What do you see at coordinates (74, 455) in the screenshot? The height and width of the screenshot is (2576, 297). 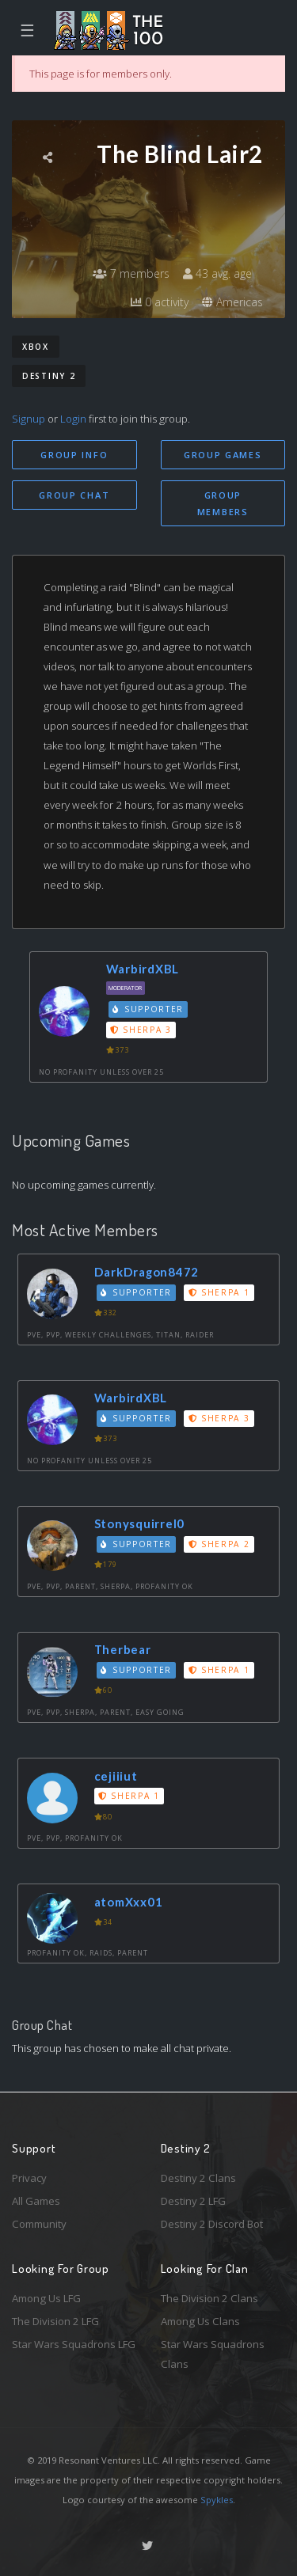 I see `Group Info` at bounding box center [74, 455].